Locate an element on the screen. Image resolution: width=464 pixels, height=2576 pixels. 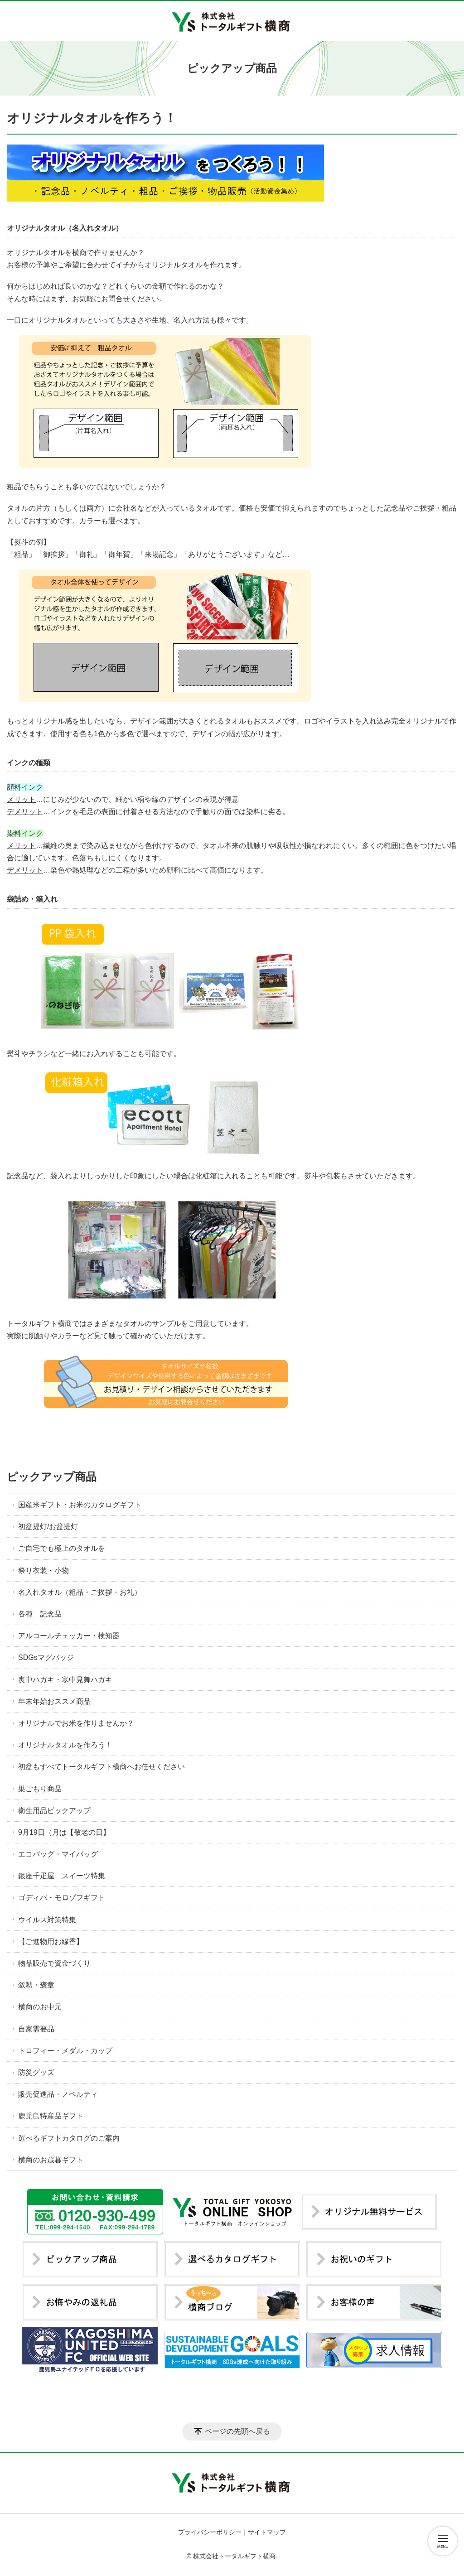
サイトマップ is located at coordinates (267, 2532).